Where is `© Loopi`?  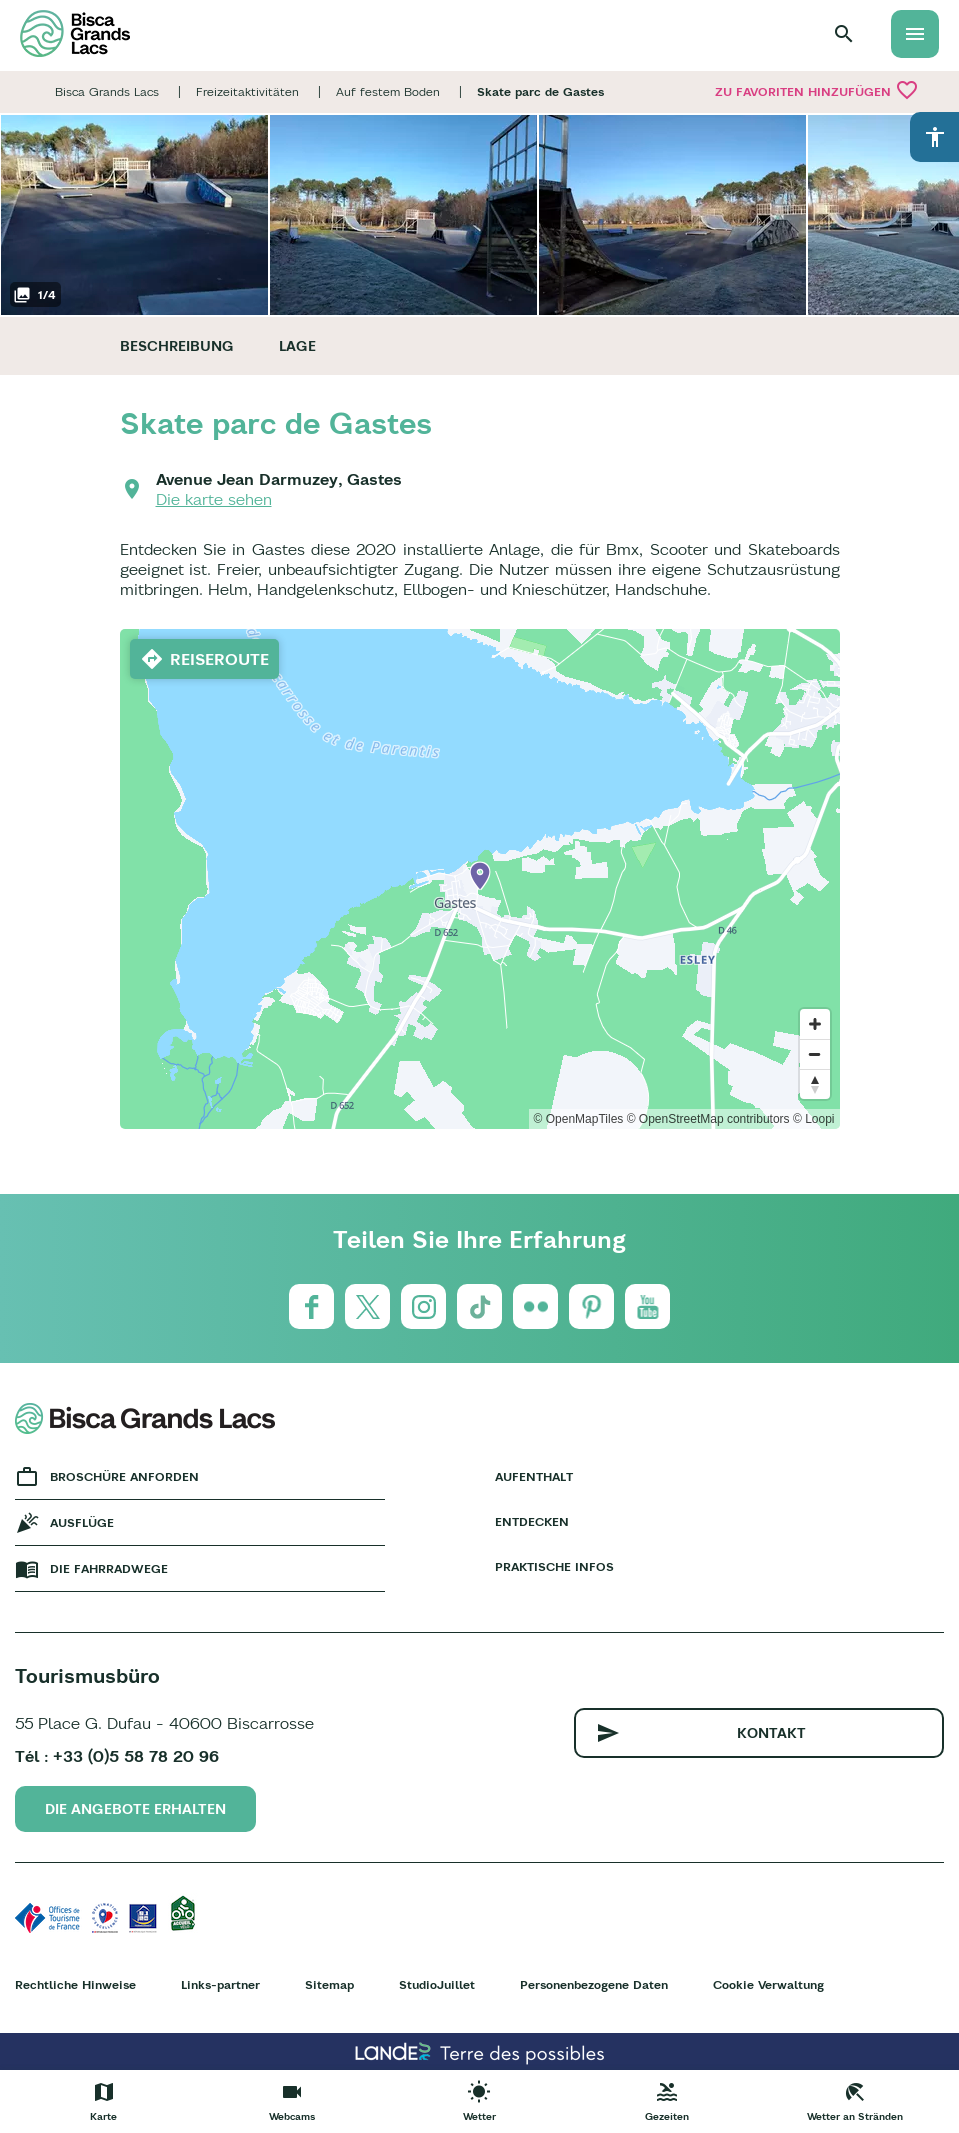
© Loopi is located at coordinates (814, 1119).